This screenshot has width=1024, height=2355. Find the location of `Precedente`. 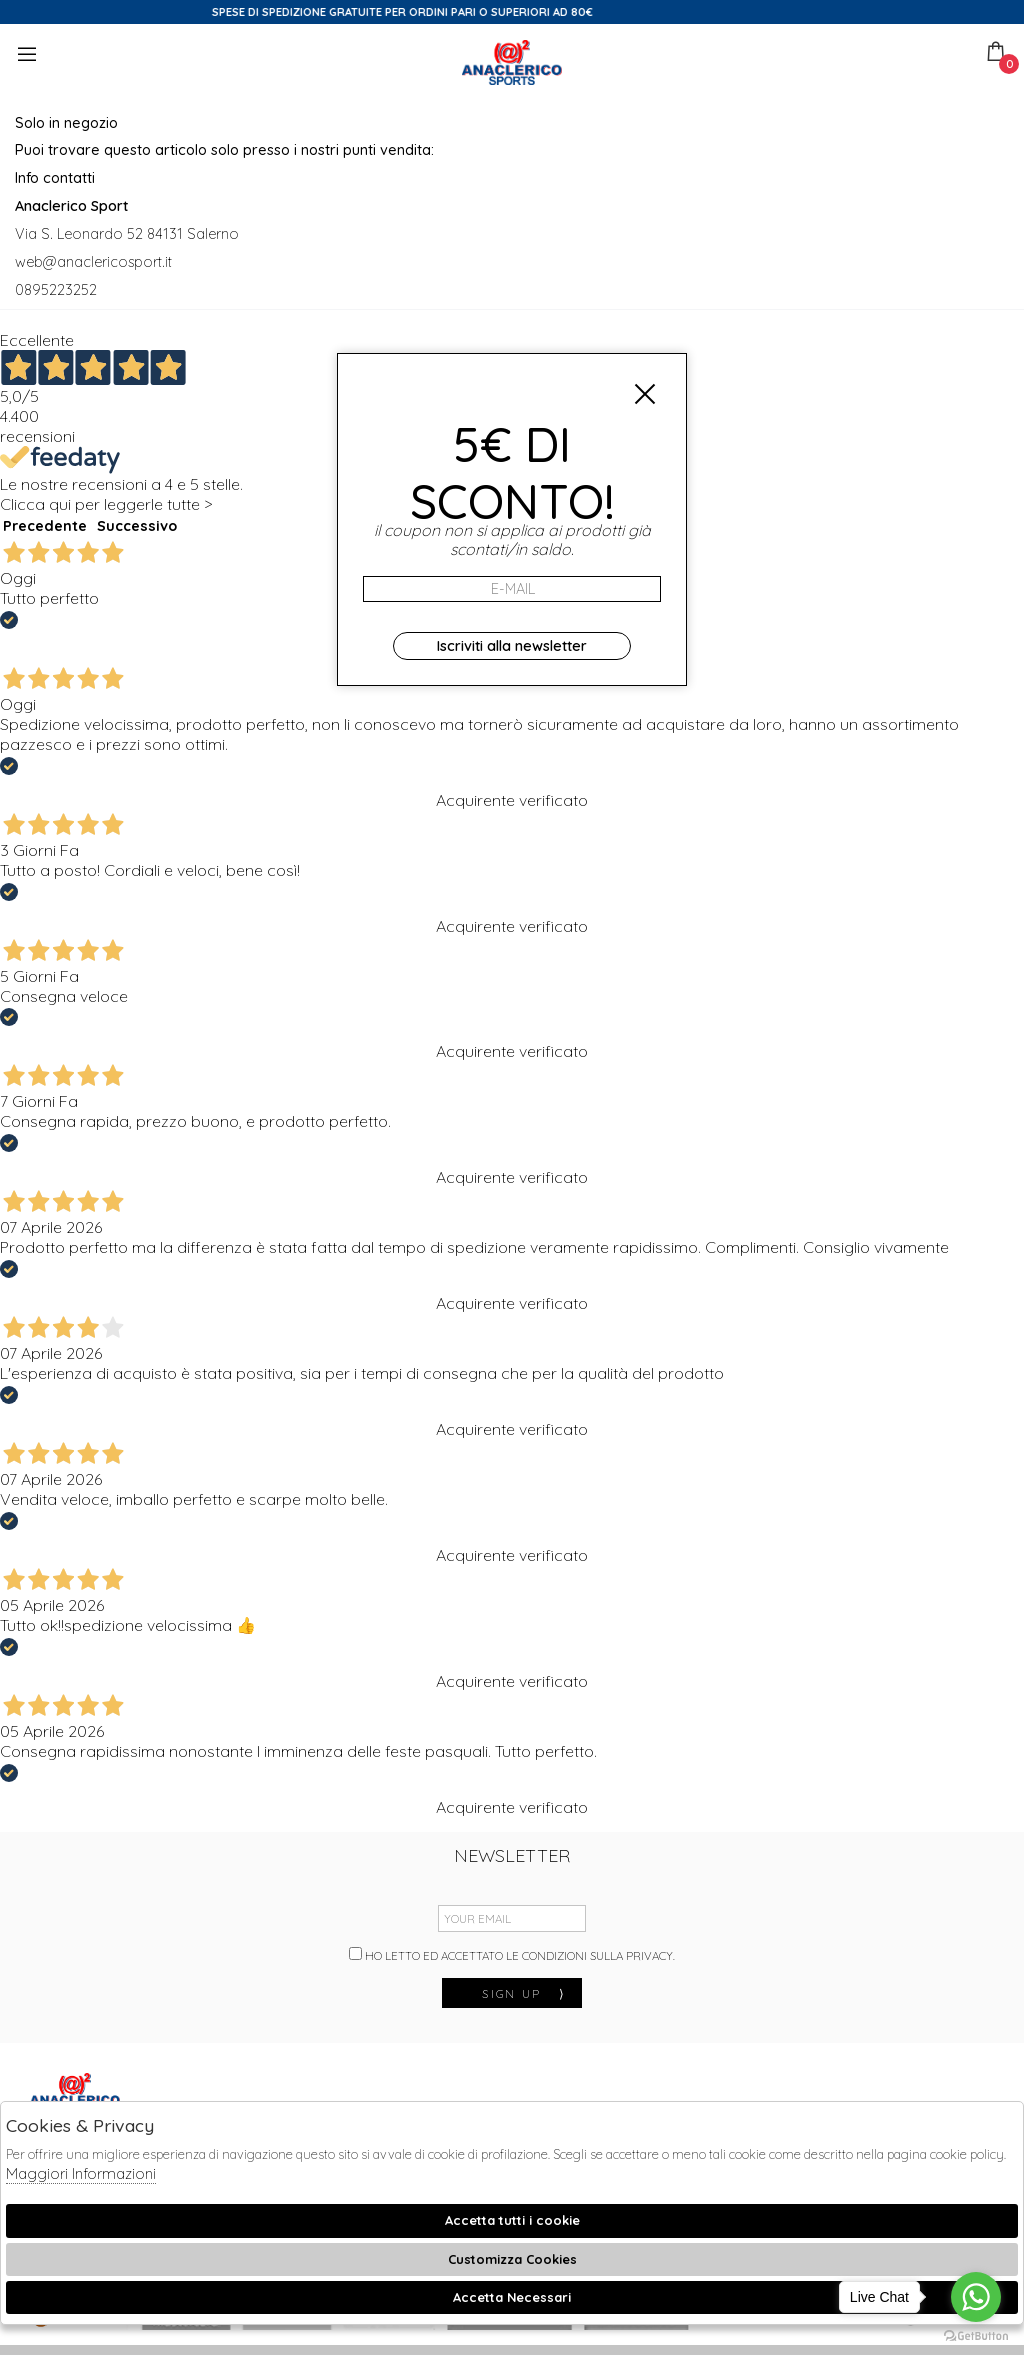

Precedente is located at coordinates (45, 526).